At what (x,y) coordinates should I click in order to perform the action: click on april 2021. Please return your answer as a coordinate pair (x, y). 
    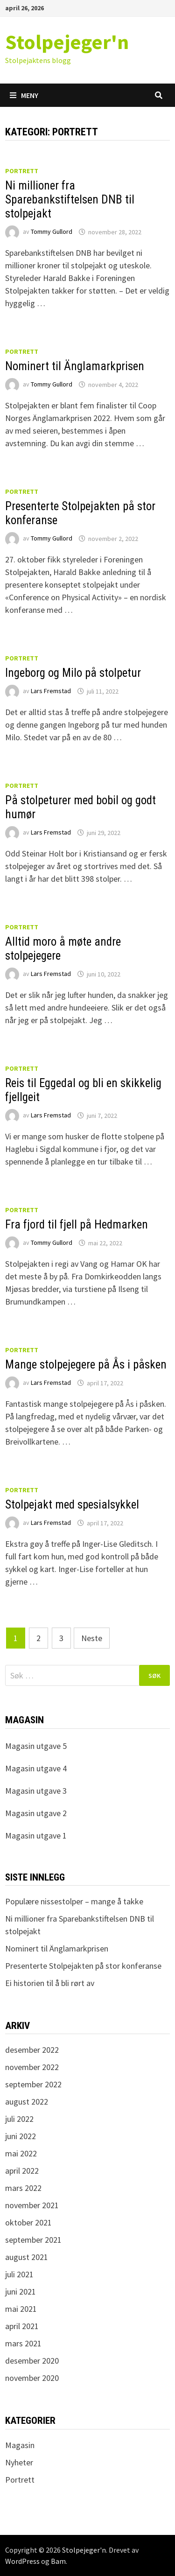
    Looking at the image, I should click on (22, 2326).